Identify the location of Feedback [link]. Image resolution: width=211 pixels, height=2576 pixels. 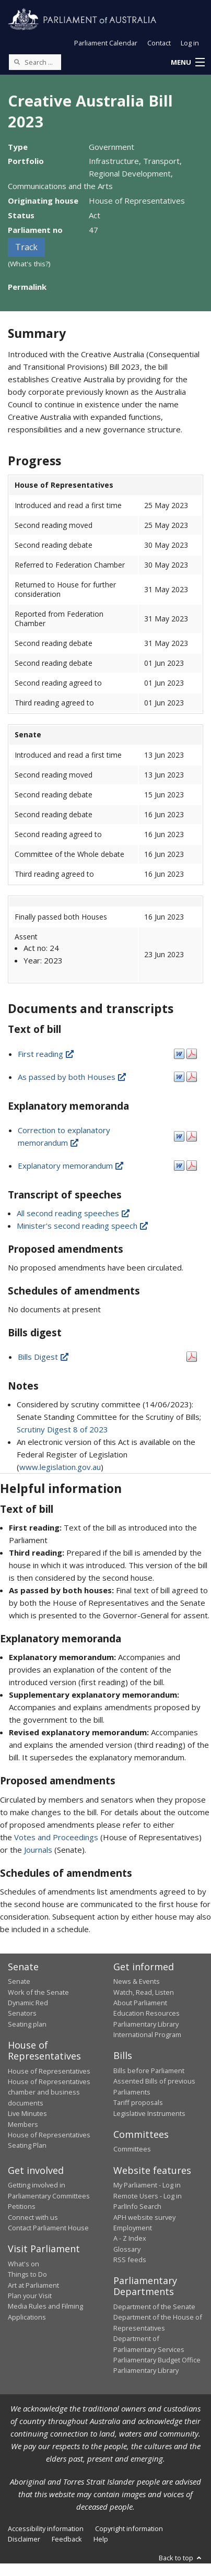
(67, 2539).